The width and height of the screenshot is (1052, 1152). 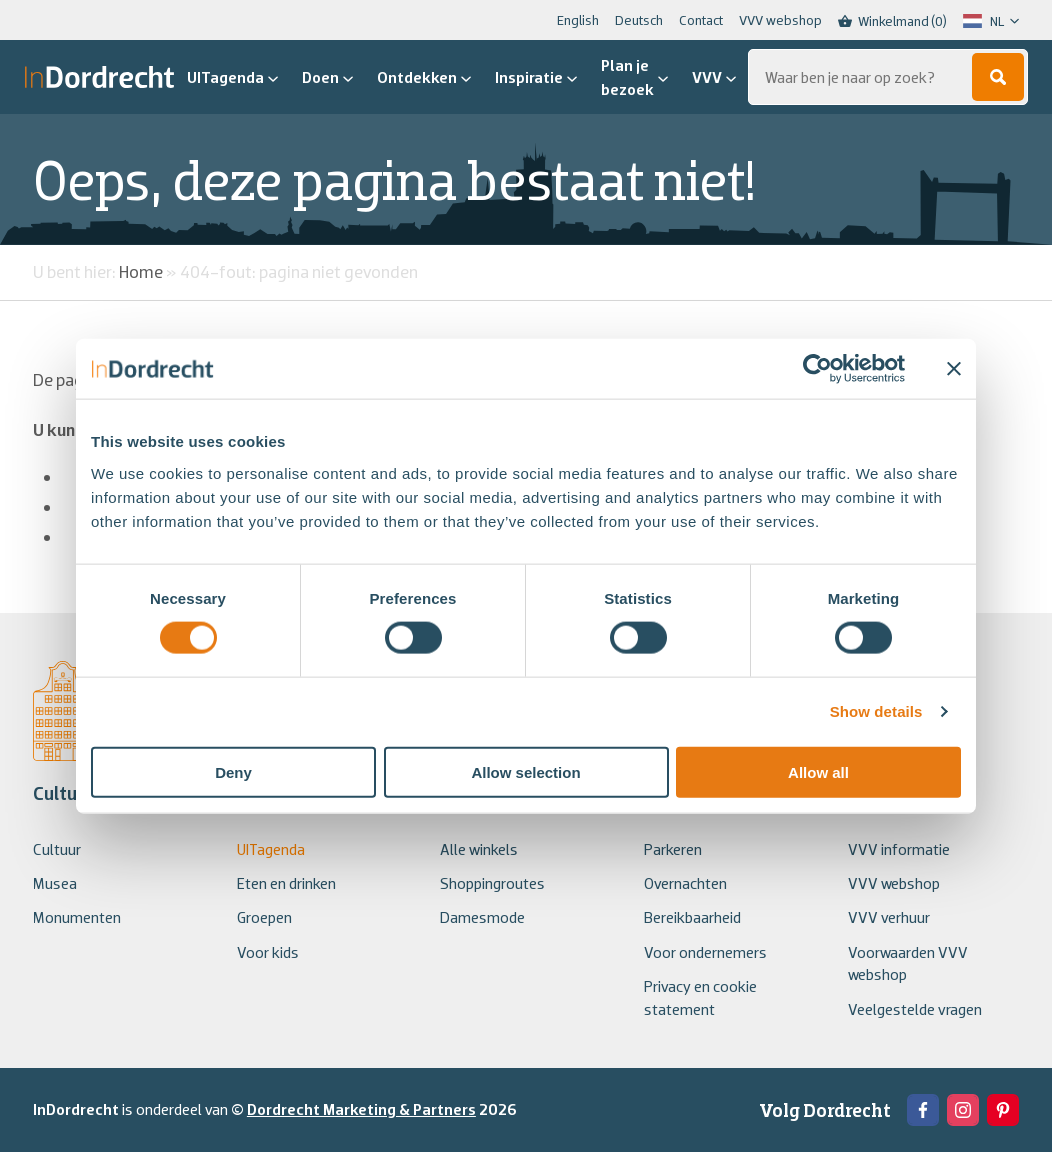 I want to click on Show details, so click(x=876, y=711).